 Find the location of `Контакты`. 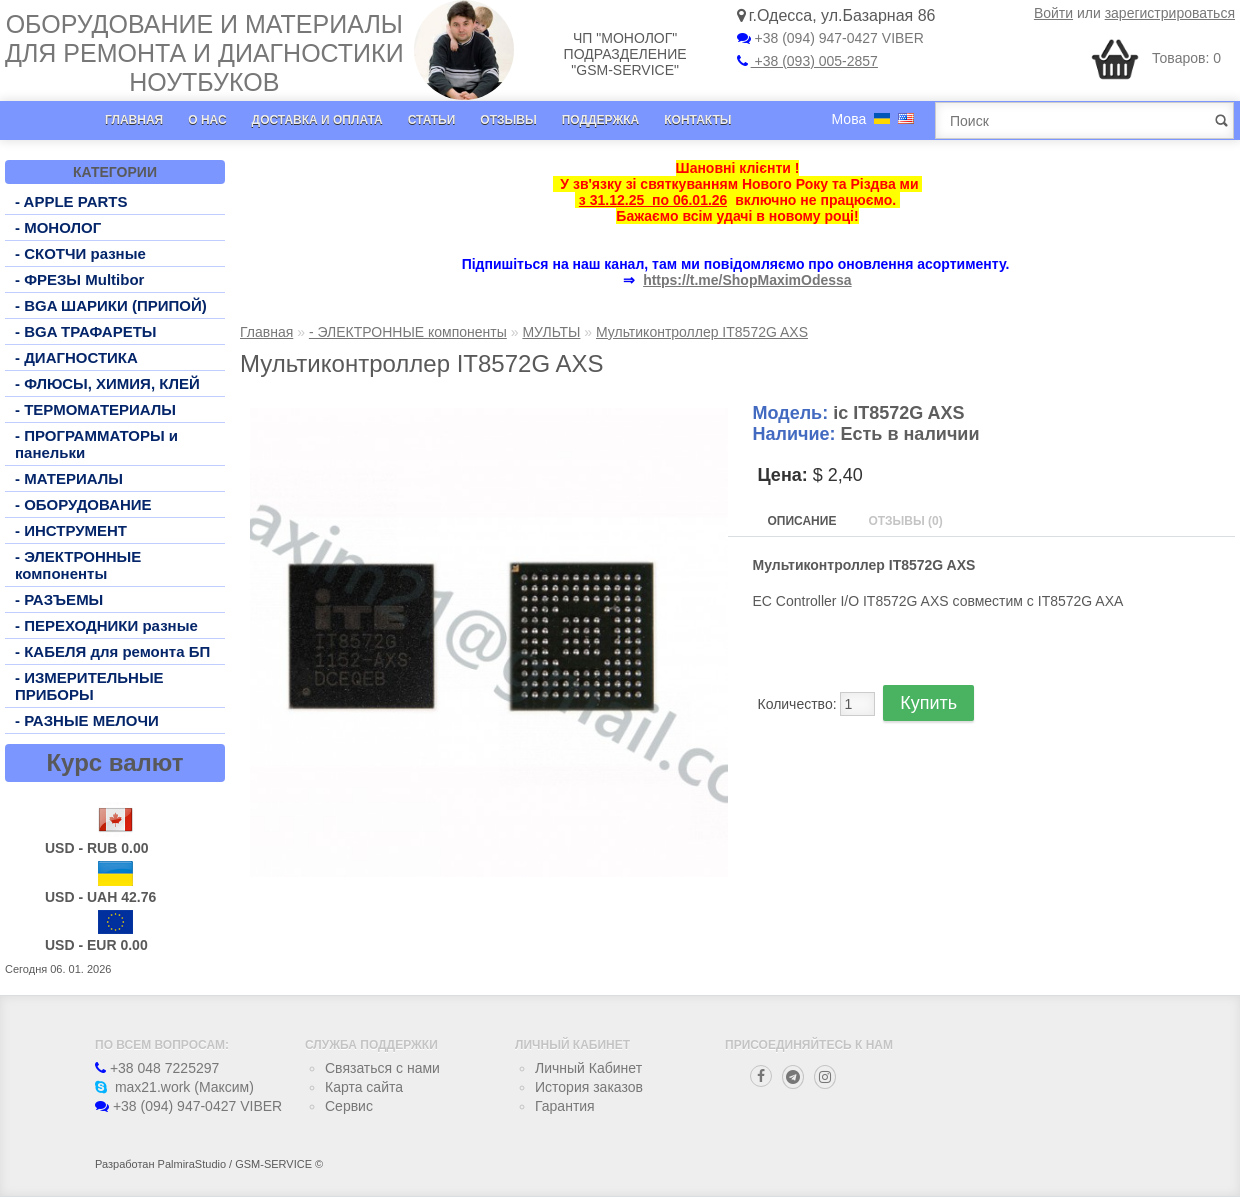

Контакты is located at coordinates (697, 120).